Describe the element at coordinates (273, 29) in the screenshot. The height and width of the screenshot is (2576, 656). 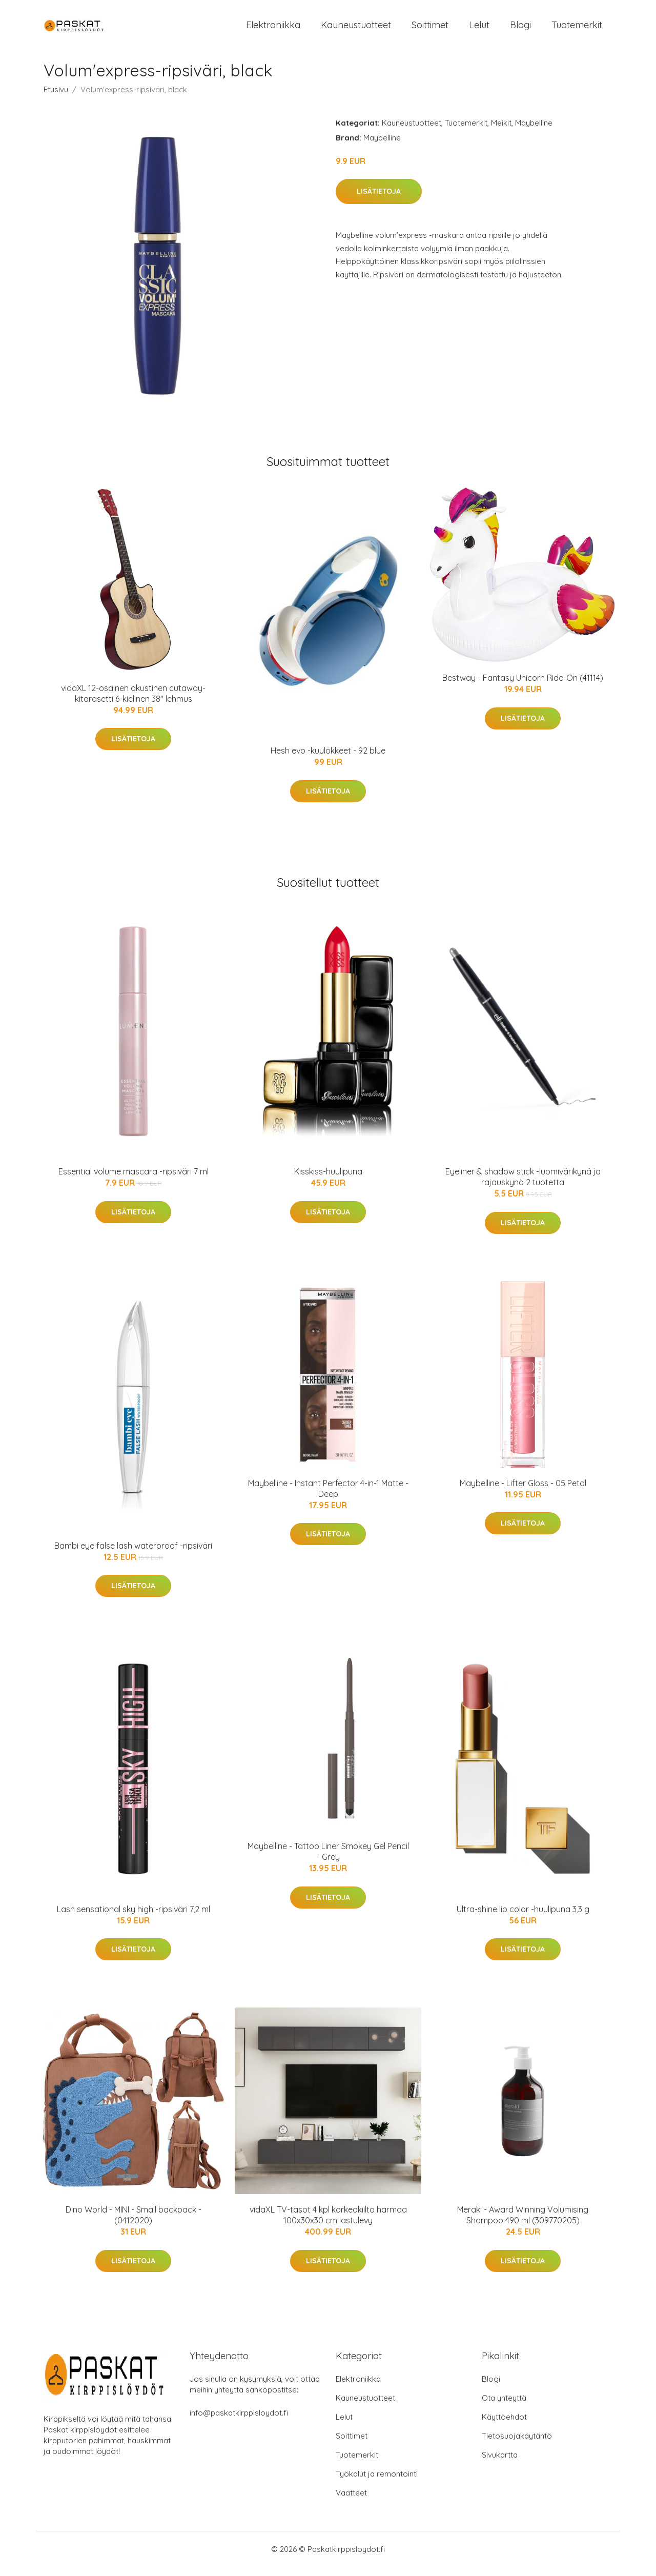
I see `Elektroniikka` at that location.